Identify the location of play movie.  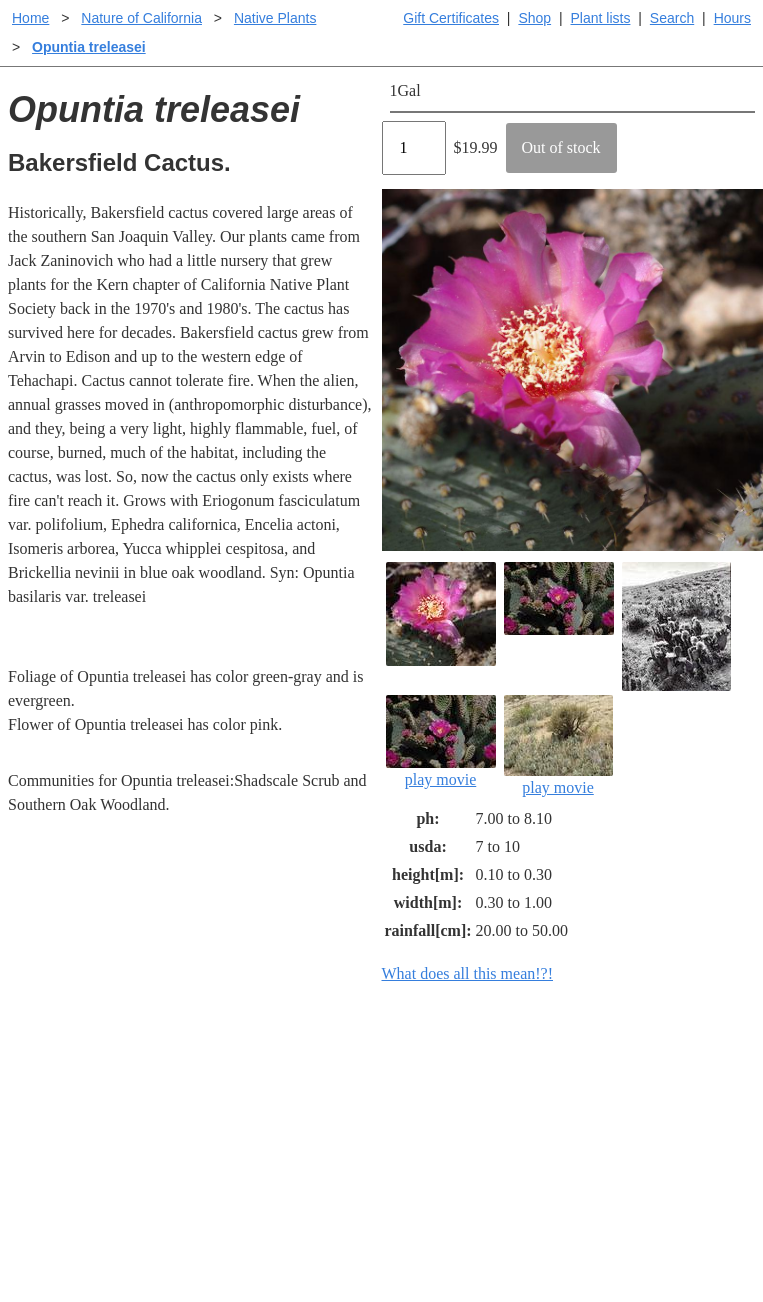
(441, 741).